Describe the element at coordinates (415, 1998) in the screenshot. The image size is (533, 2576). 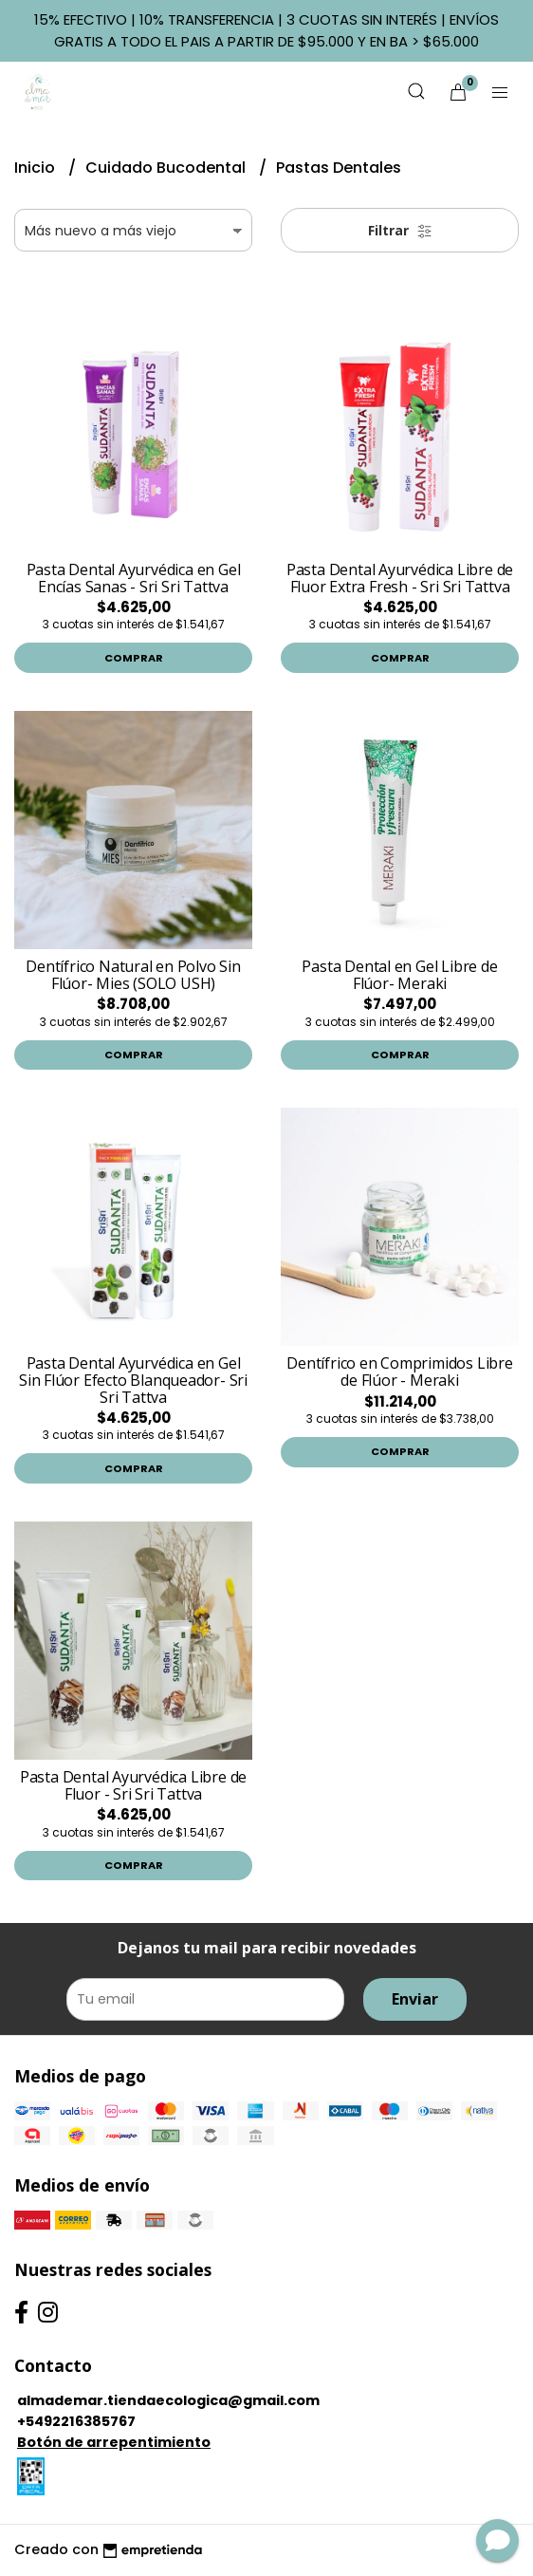
I see `Enviar` at that location.